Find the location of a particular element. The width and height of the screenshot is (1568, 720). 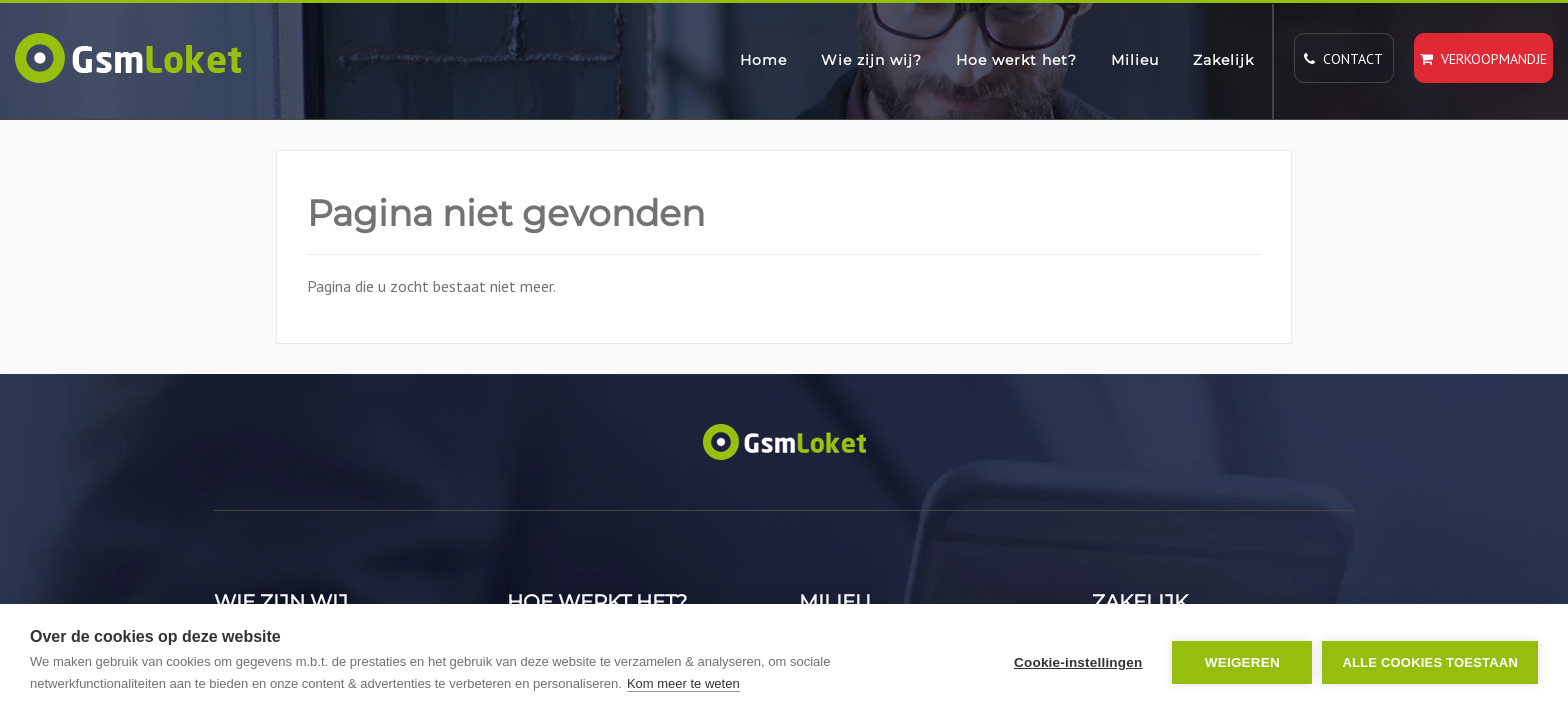

Hoe werkt het? is located at coordinates (1016, 60).